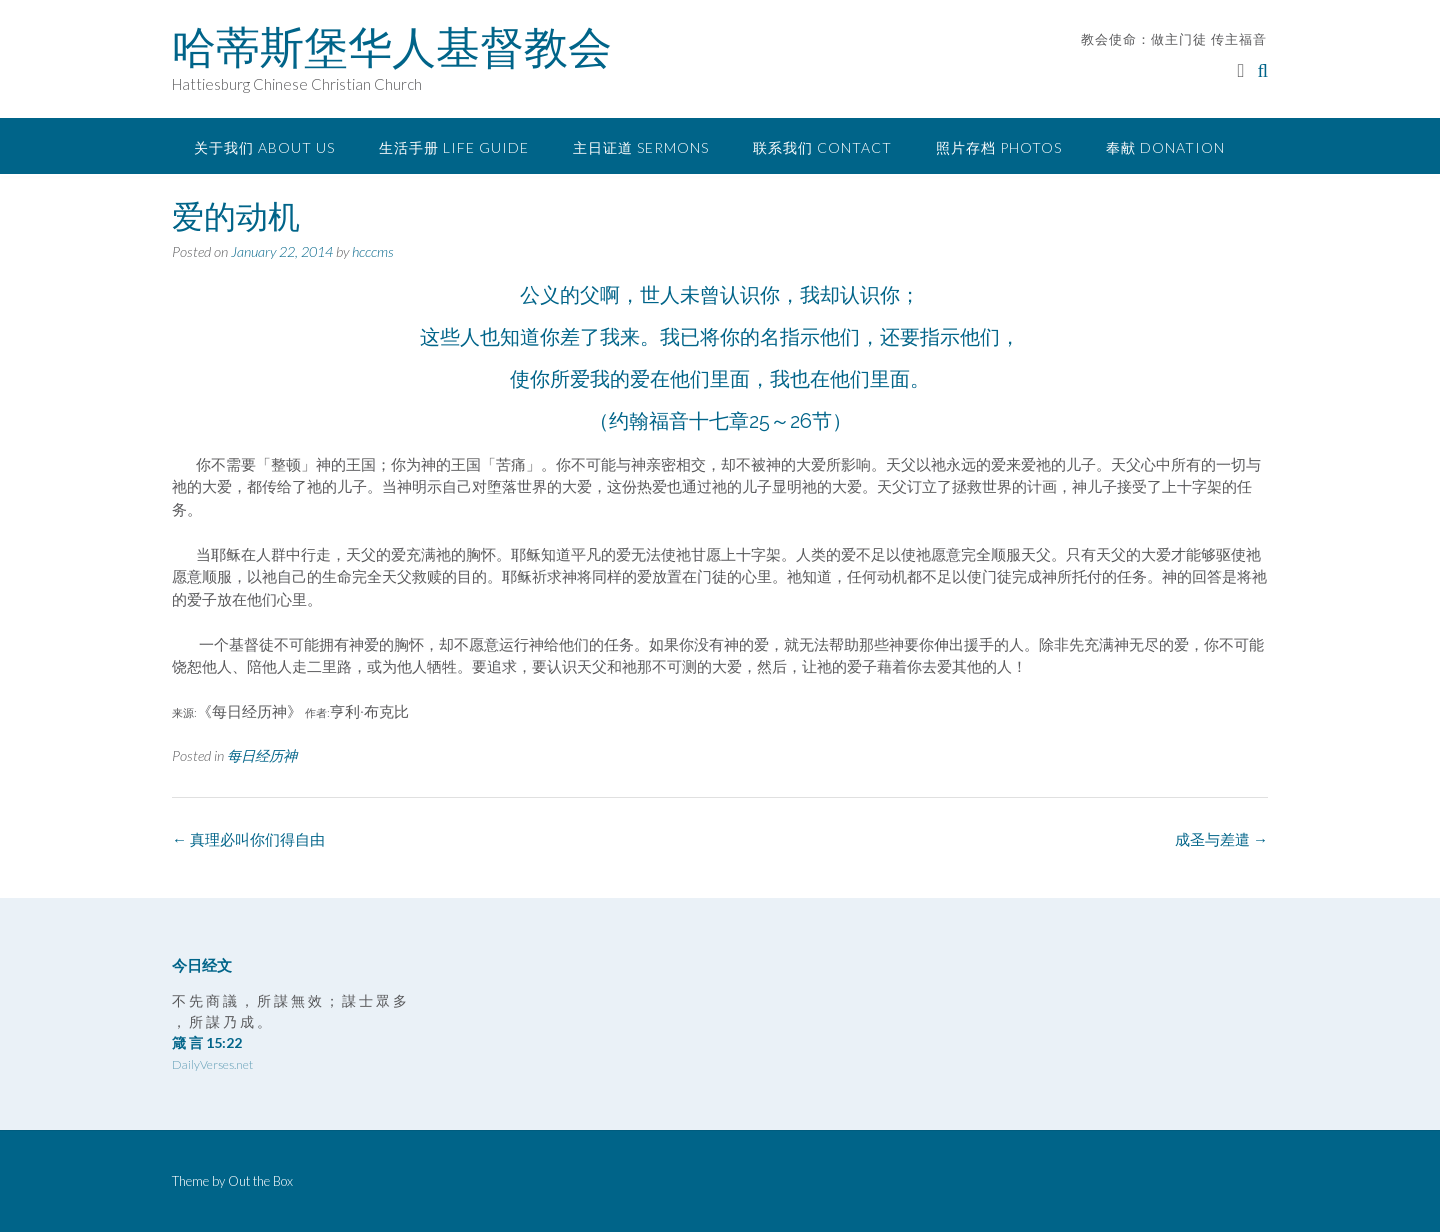 Image resolution: width=1440 pixels, height=1232 pixels. Describe the element at coordinates (260, 1181) in the screenshot. I see `Out the Box` at that location.